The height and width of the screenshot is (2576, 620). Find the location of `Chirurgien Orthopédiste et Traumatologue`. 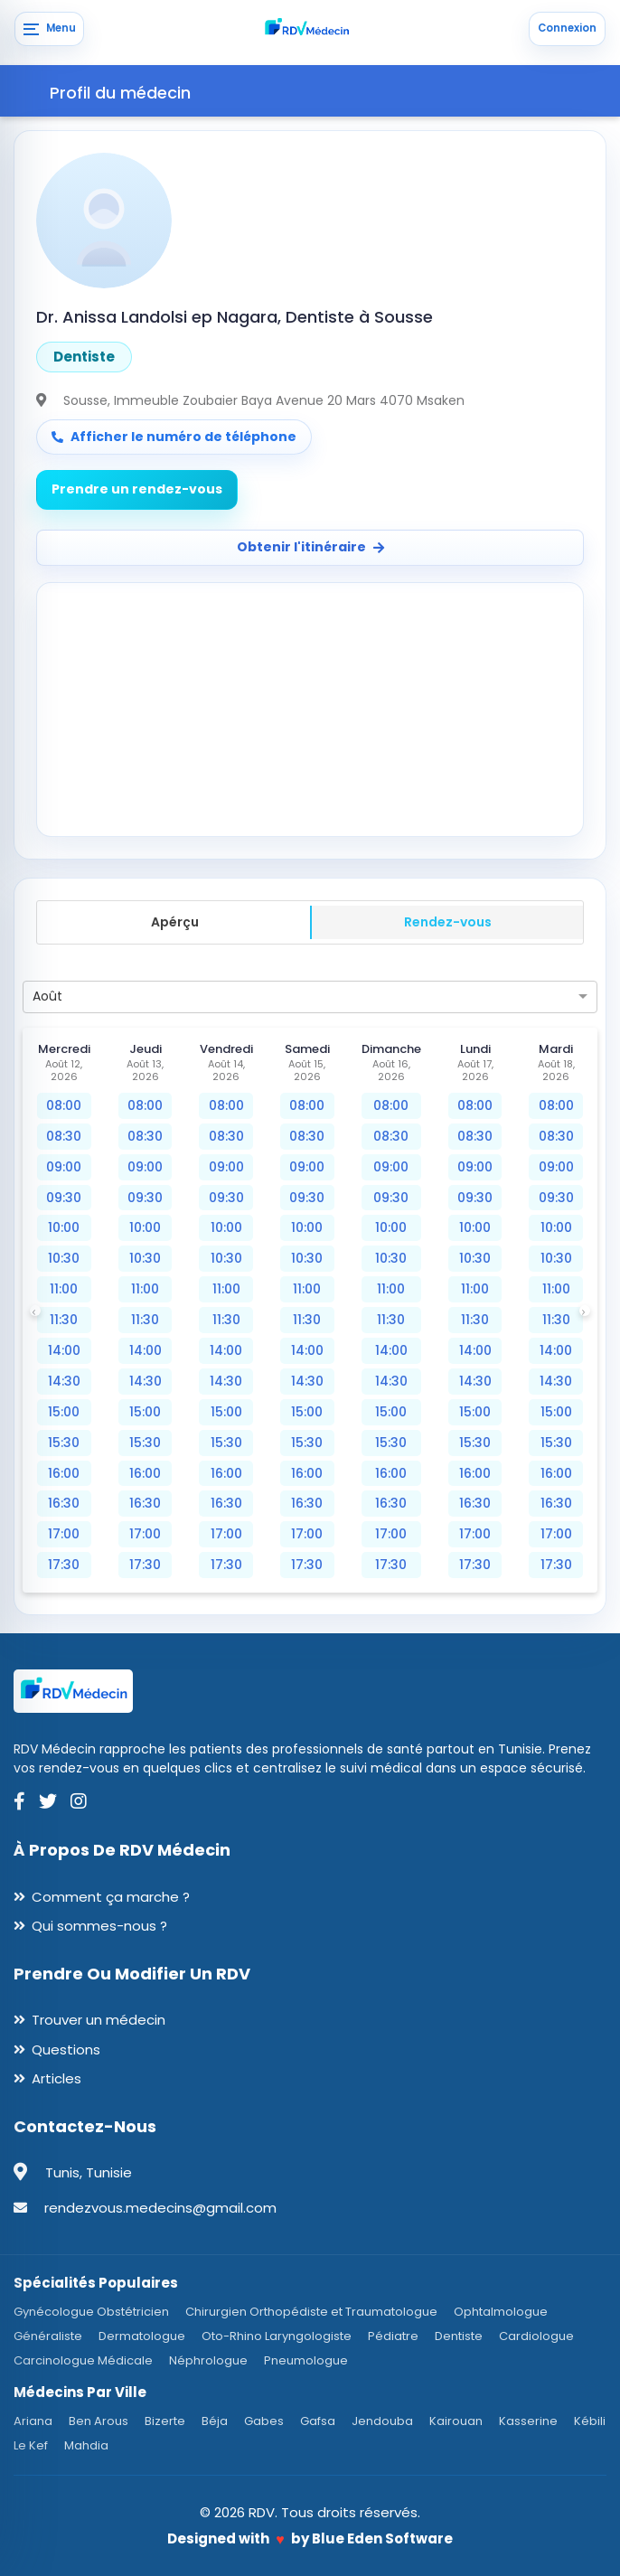

Chirurgien Orthopédiste et Traumatologue is located at coordinates (311, 2311).